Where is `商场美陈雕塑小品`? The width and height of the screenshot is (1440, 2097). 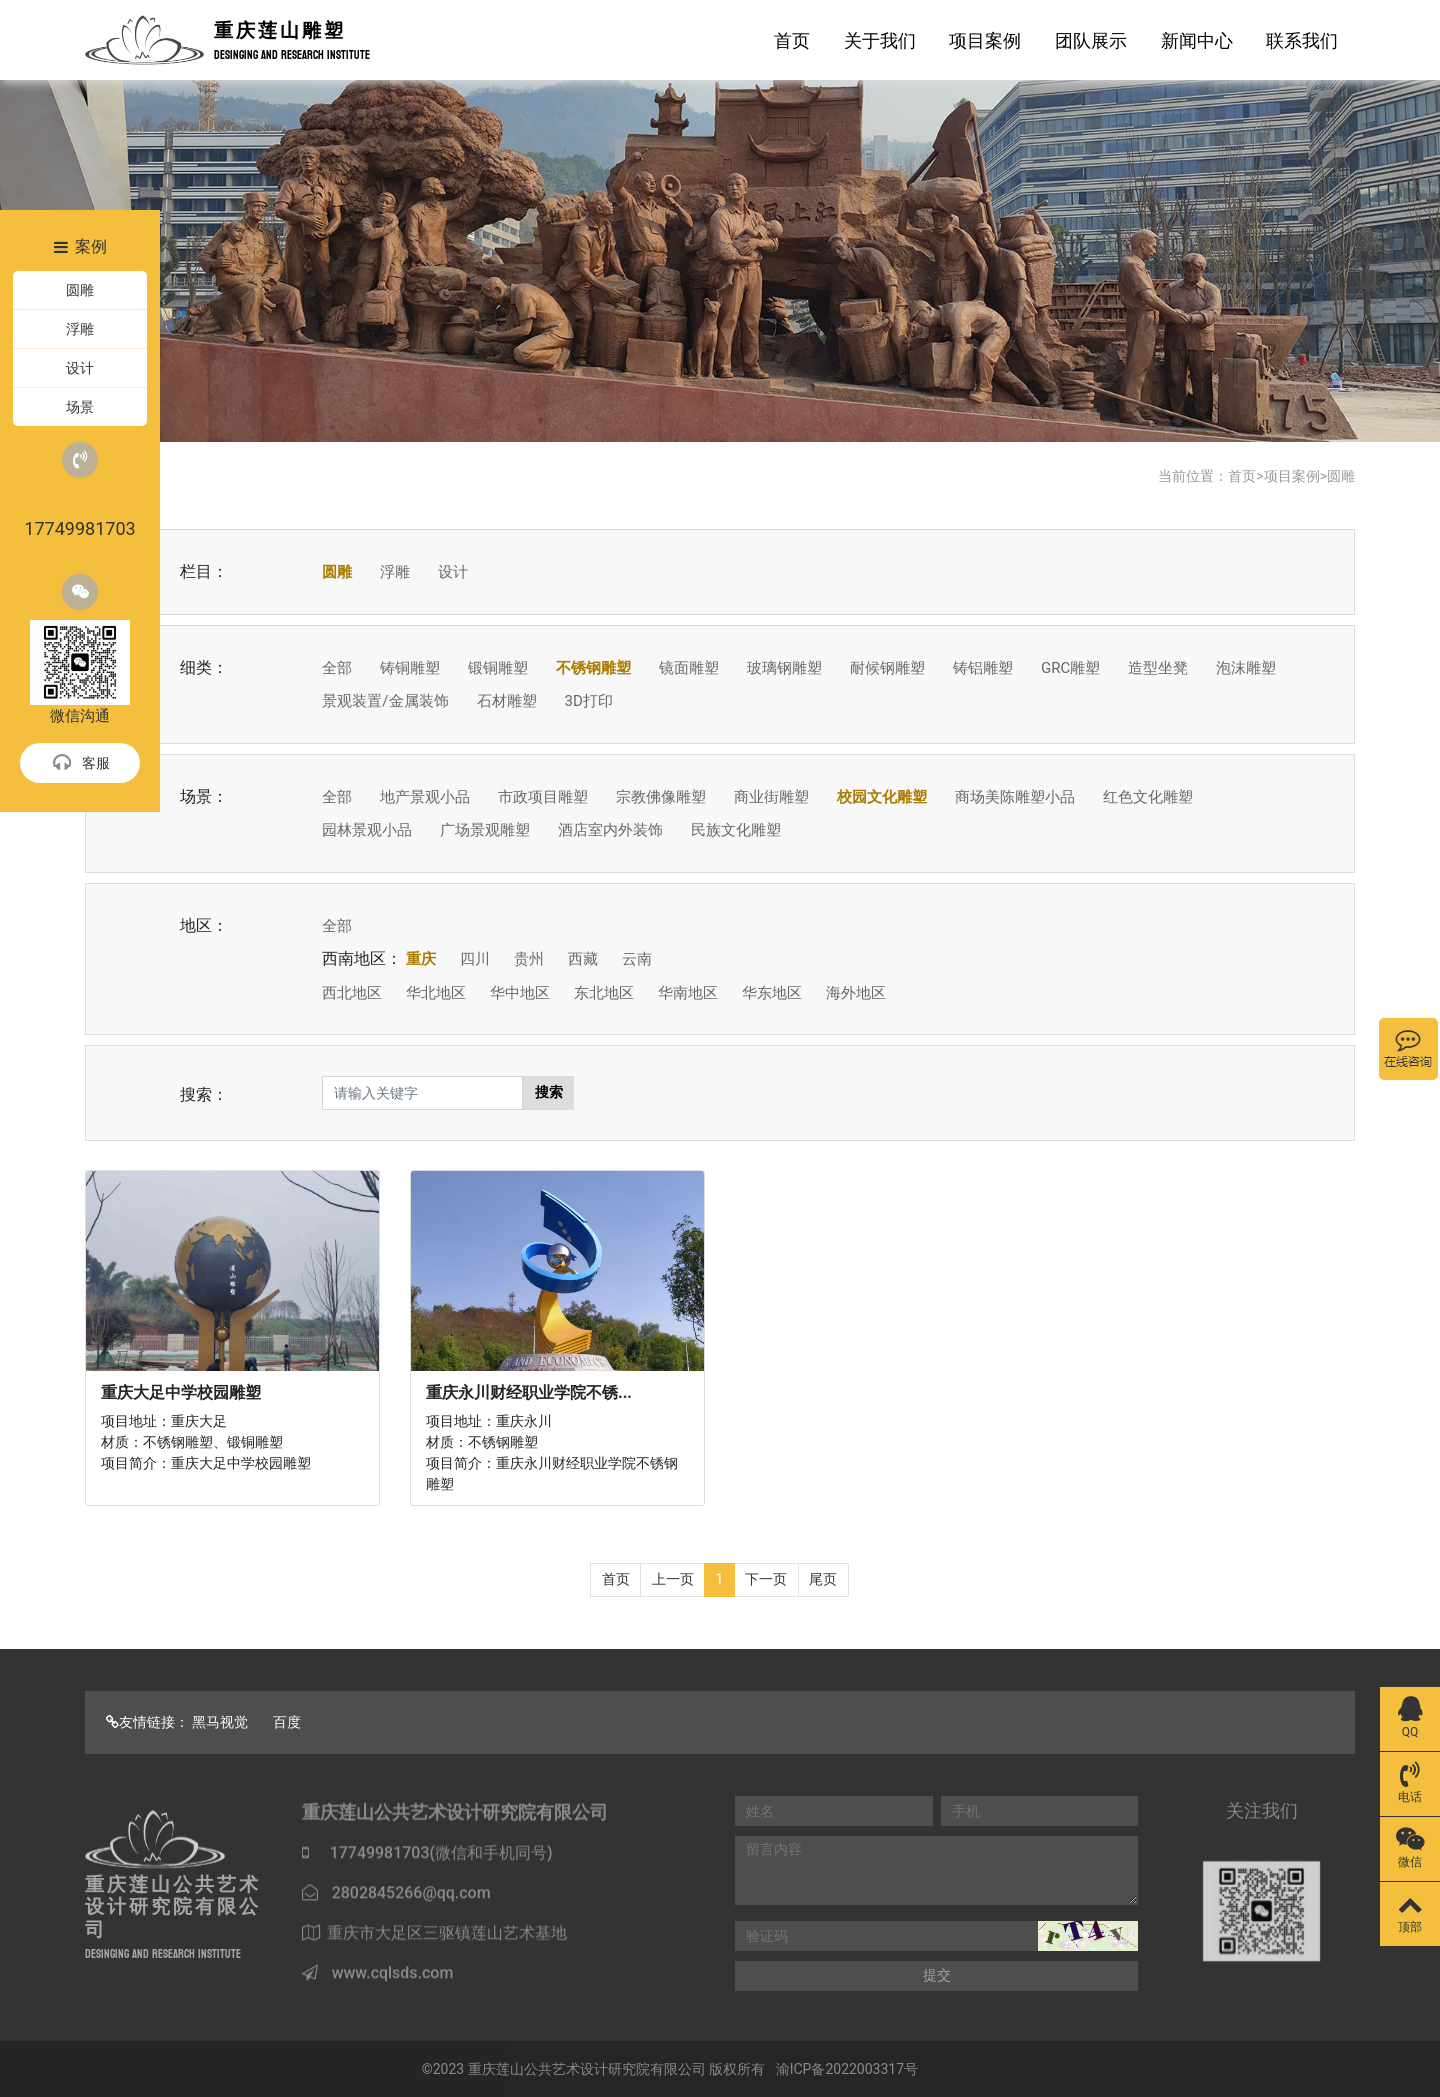 商场美陈雕塑小品 is located at coordinates (1015, 797).